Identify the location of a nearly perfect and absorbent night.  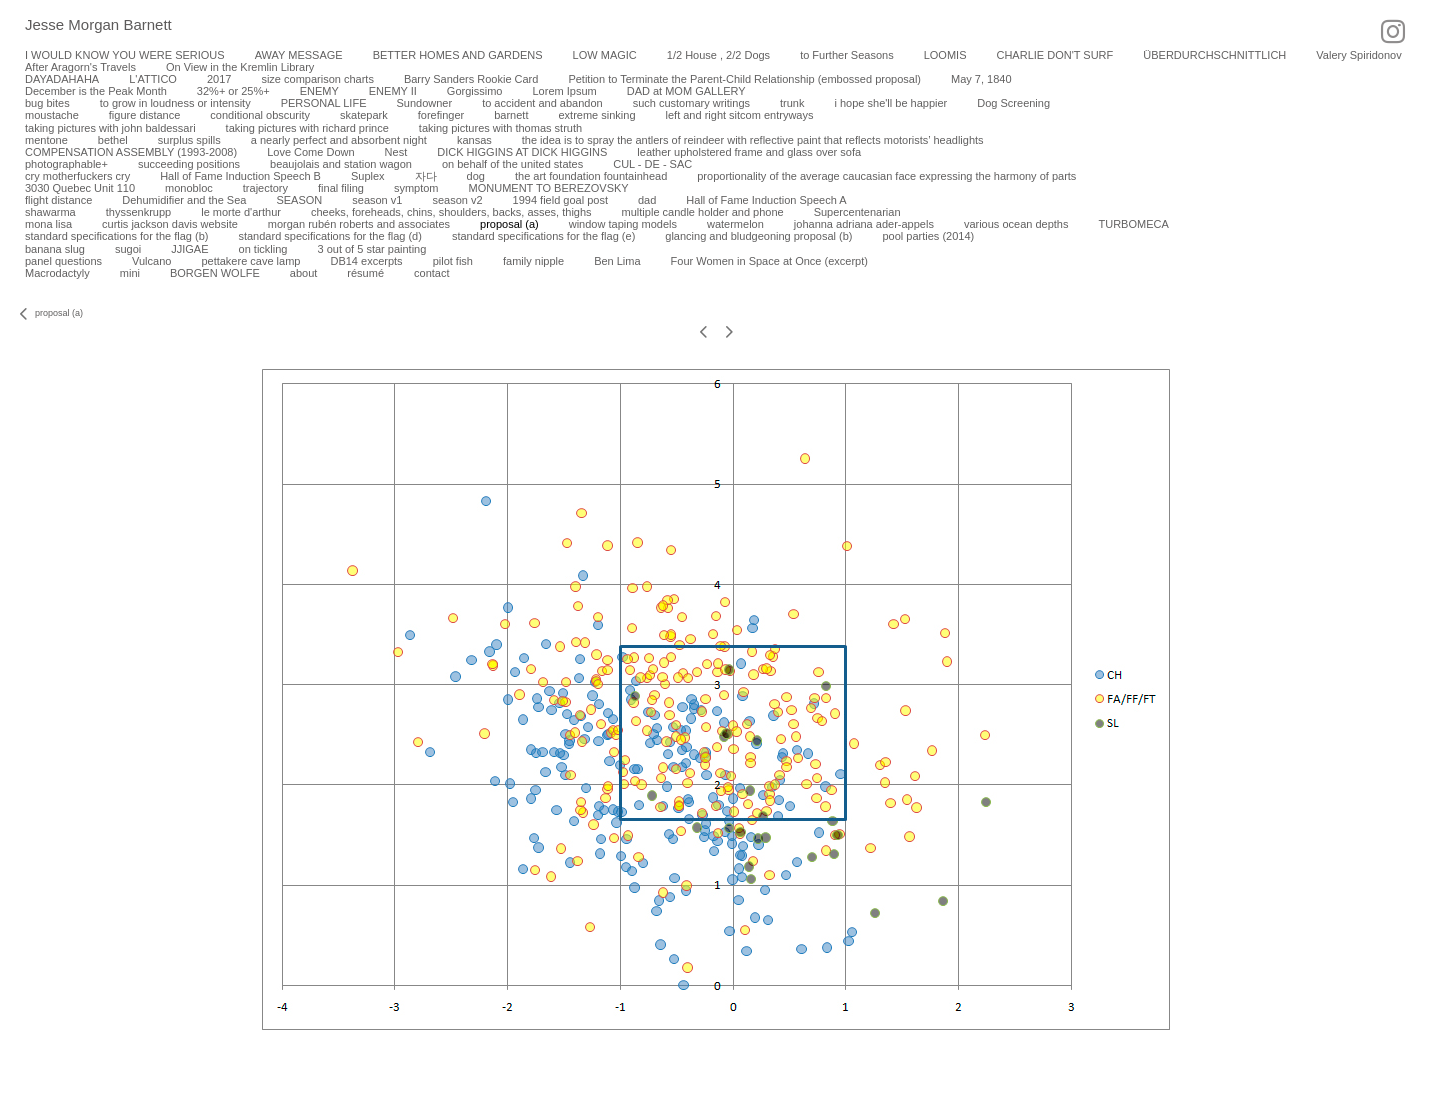
(339, 140).